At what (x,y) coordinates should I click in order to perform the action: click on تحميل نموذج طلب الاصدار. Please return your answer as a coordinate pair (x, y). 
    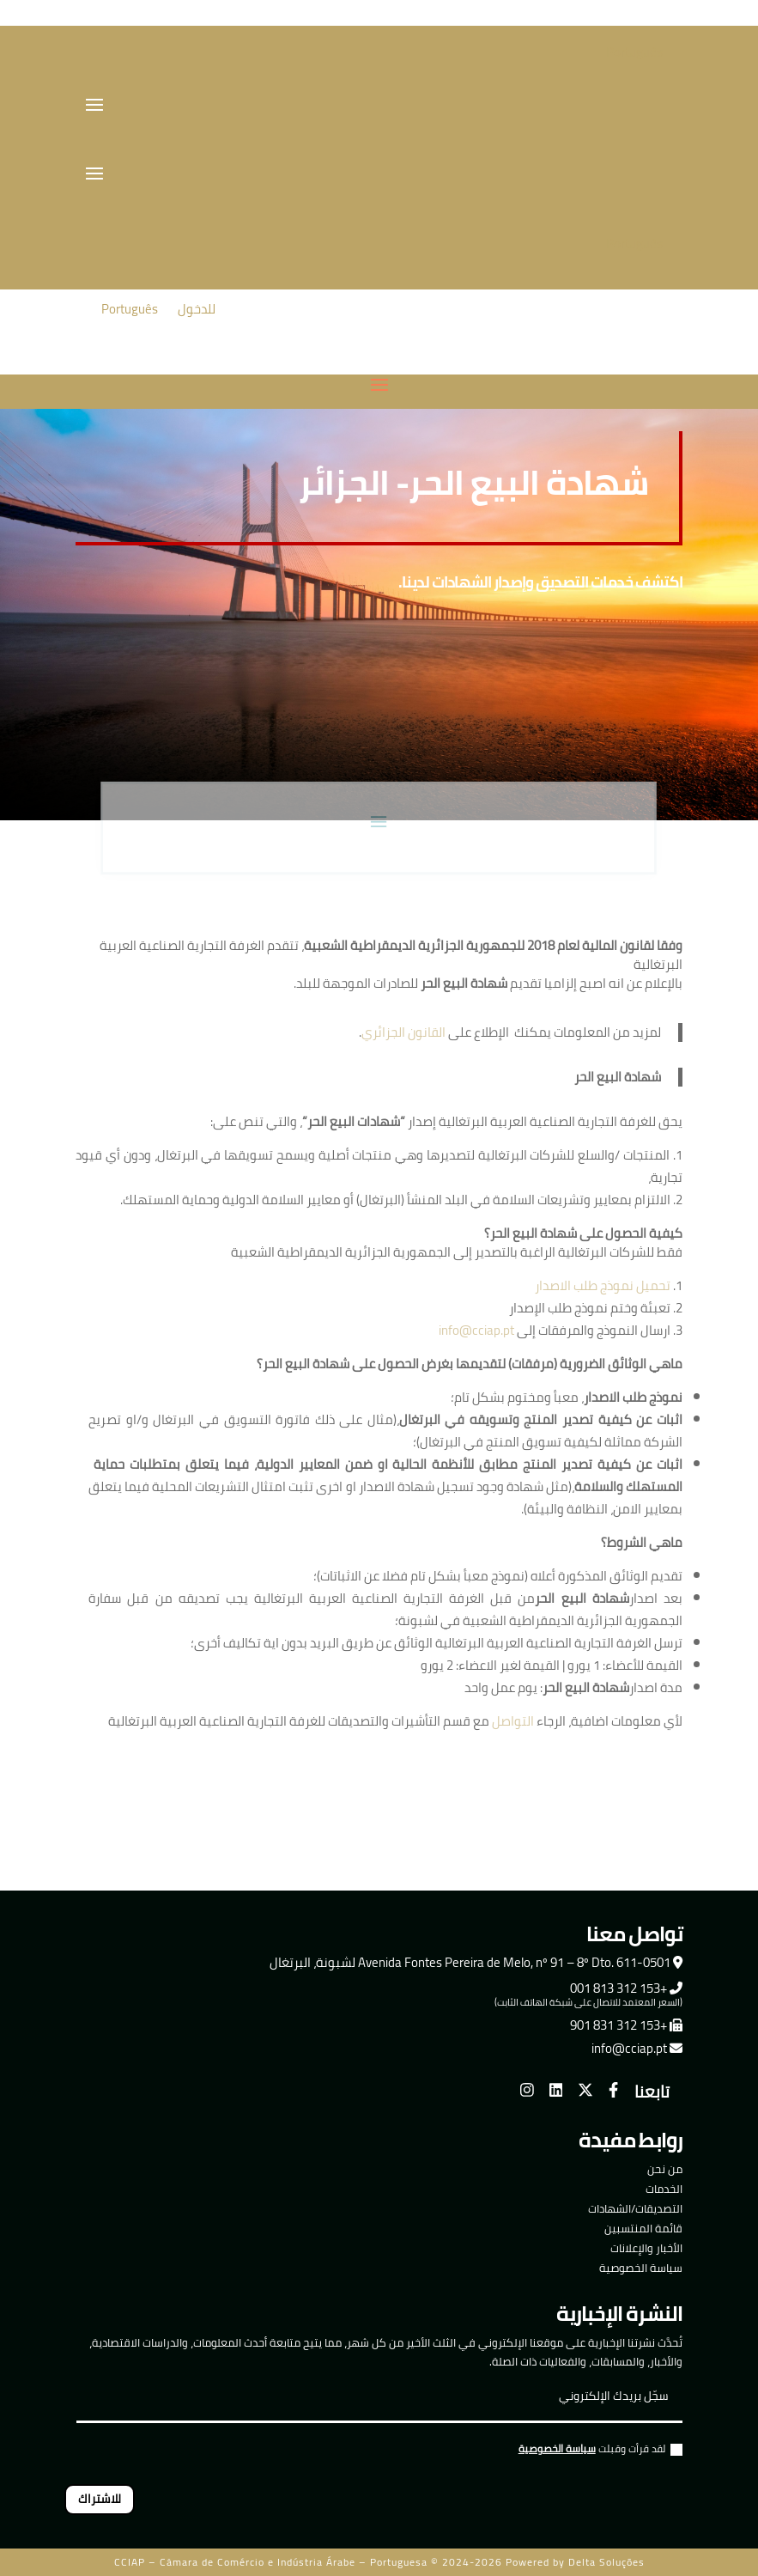
    Looking at the image, I should click on (602, 1285).